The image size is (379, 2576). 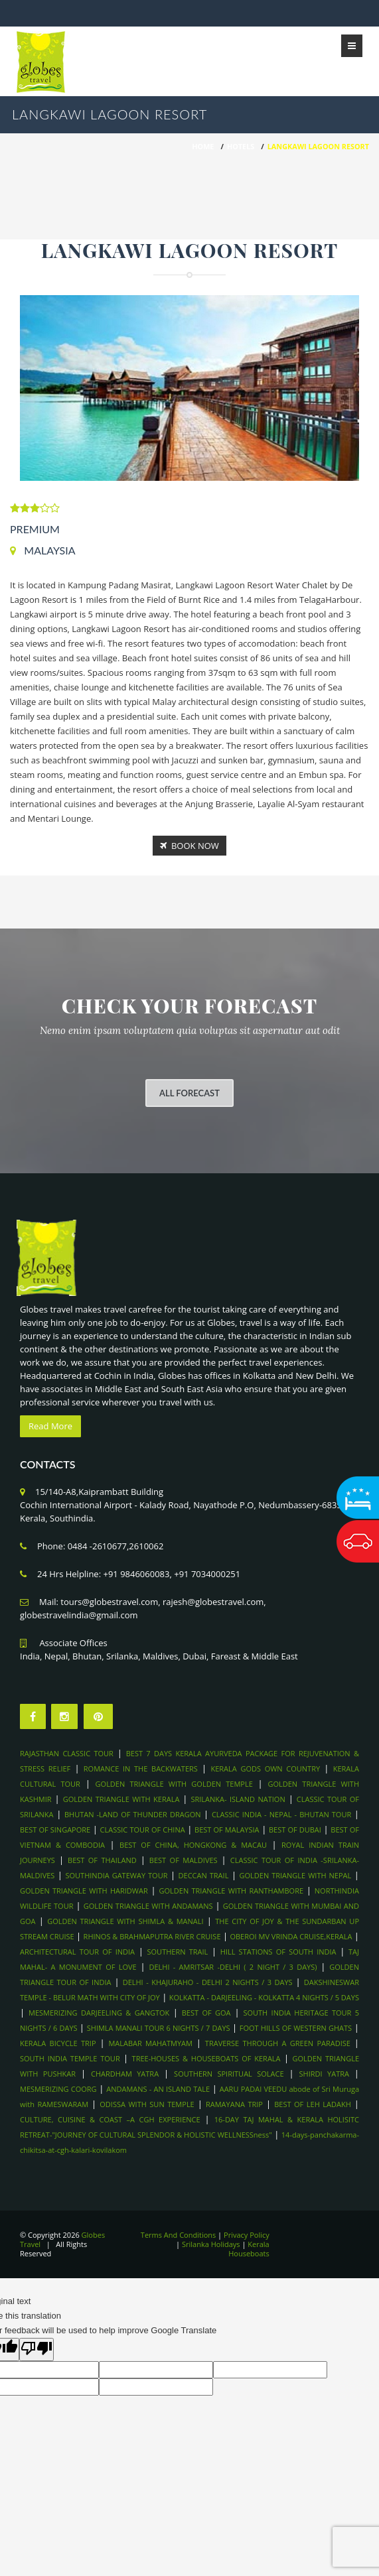 I want to click on CLASSIC INDIA - NEPAL - BHUTAN TOUR, so click(x=281, y=1814).